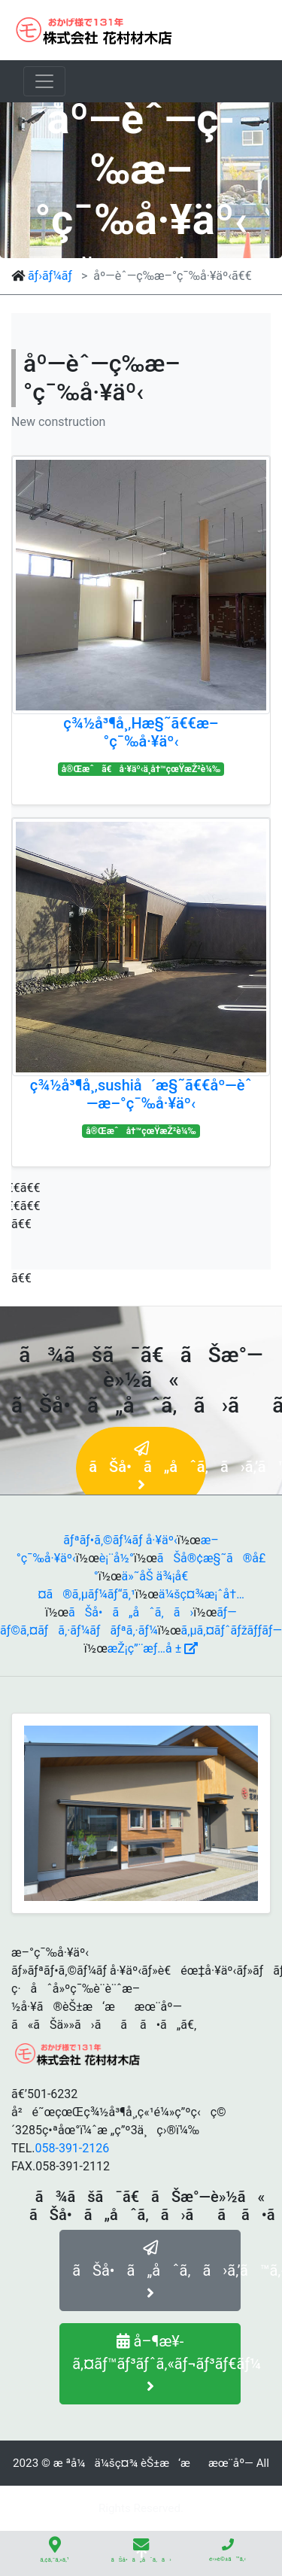 This screenshot has height=2576, width=282. Describe the element at coordinates (201, 1594) in the screenshot. I see `ä¼šç¤¾æ¡ˆå†…` at that location.